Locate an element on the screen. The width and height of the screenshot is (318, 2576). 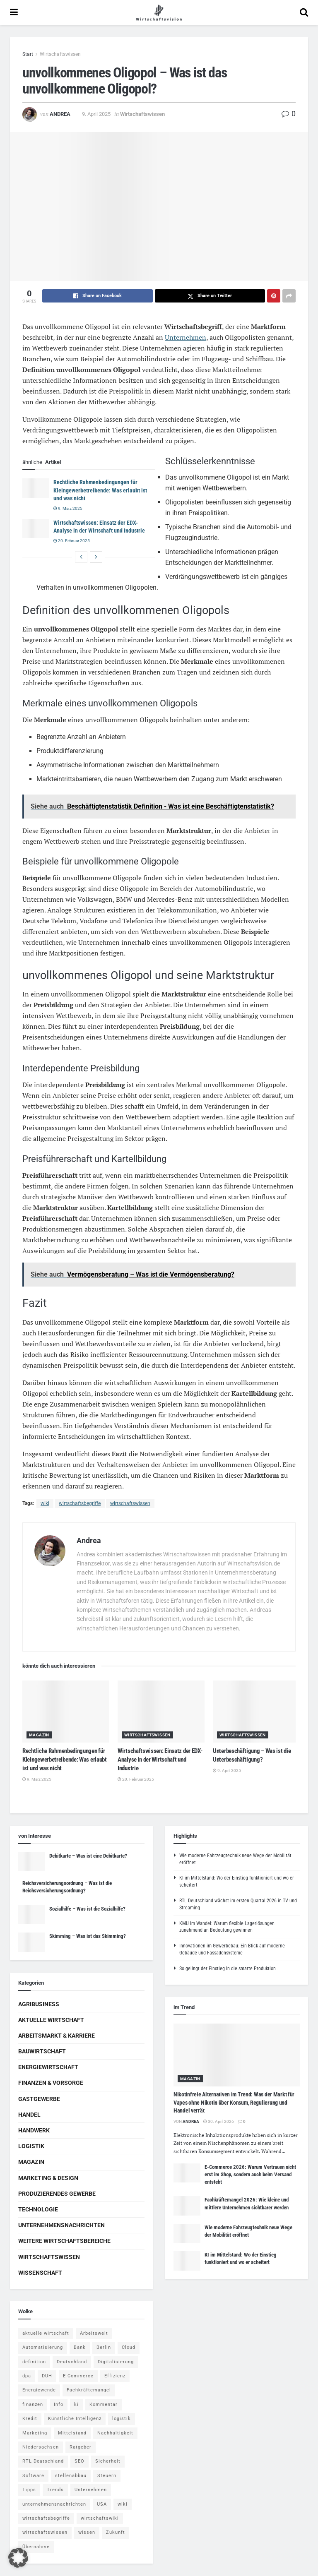
wirtschaftsbegriffe is located at coordinates (80, 1503).